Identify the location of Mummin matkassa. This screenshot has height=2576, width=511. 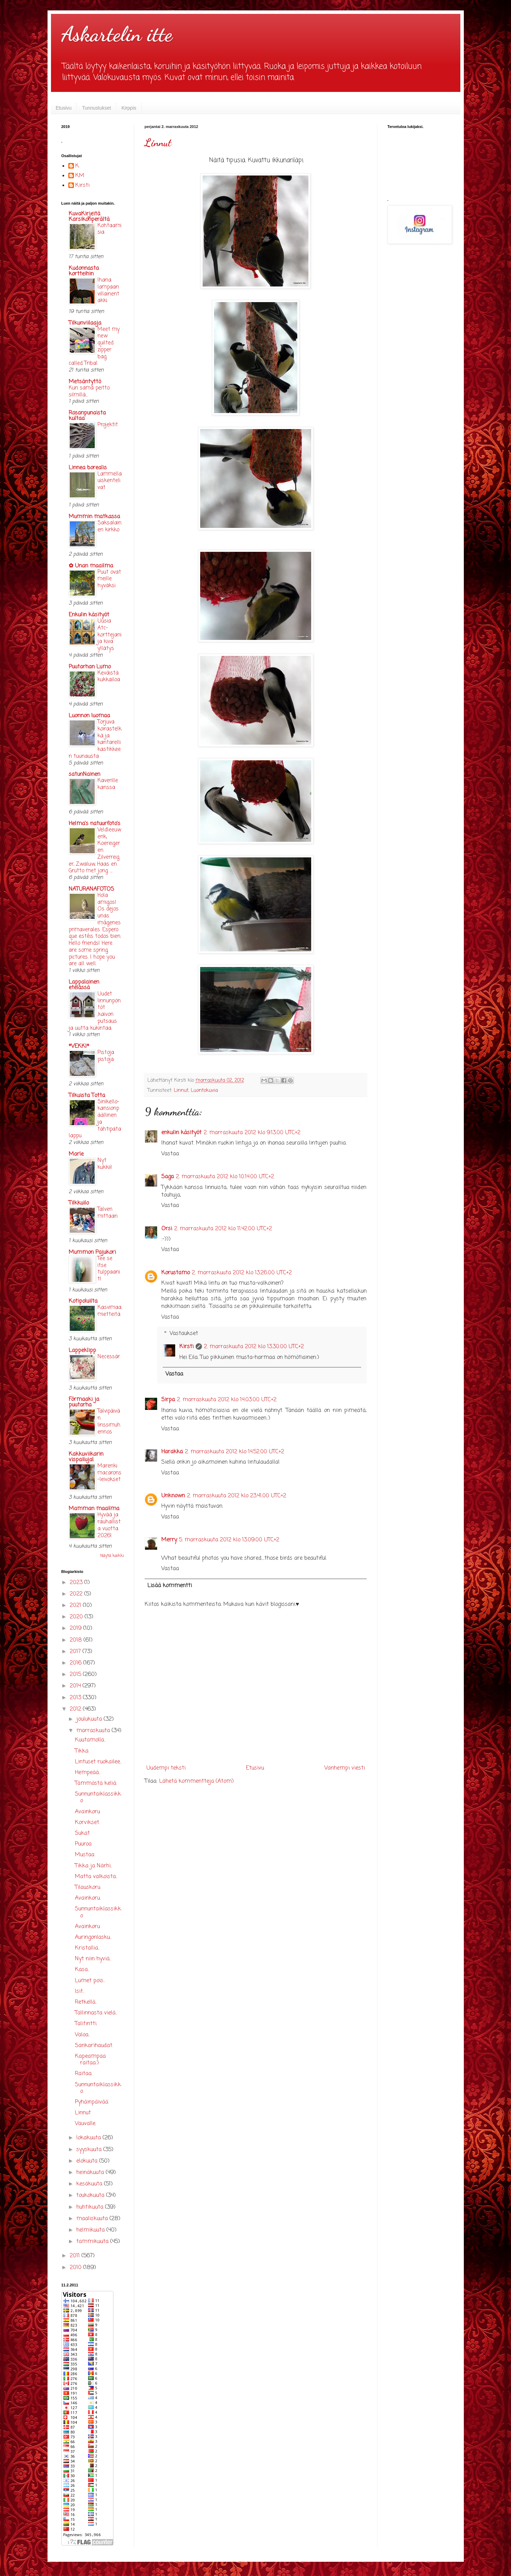
(94, 517).